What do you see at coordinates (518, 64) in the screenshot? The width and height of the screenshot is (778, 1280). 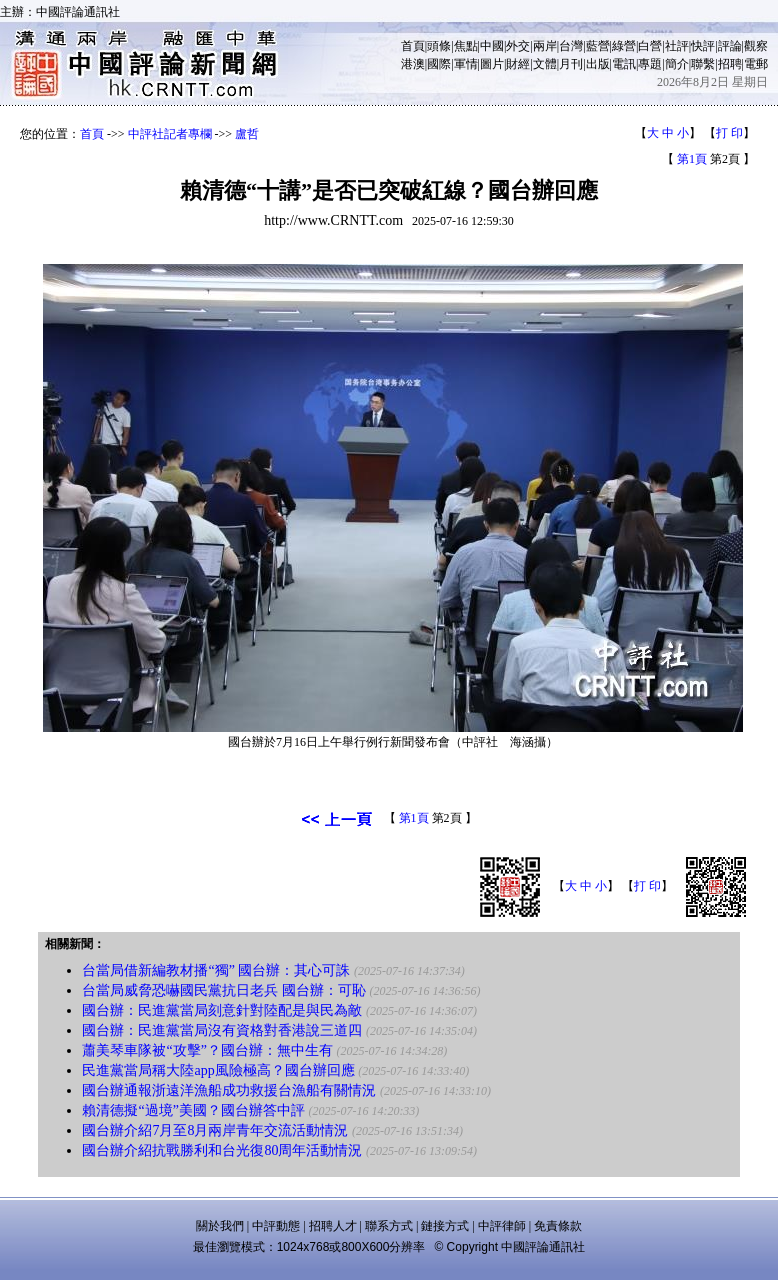 I see `財經` at bounding box center [518, 64].